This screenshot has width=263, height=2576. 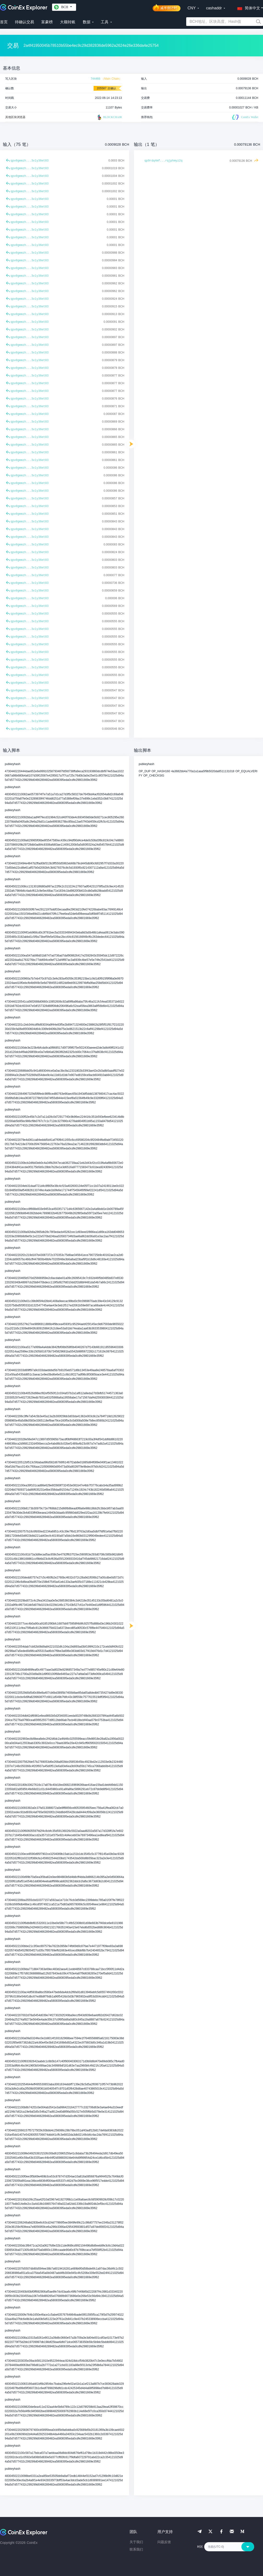 I want to click on 关于我们, so click(x=136, y=2542).